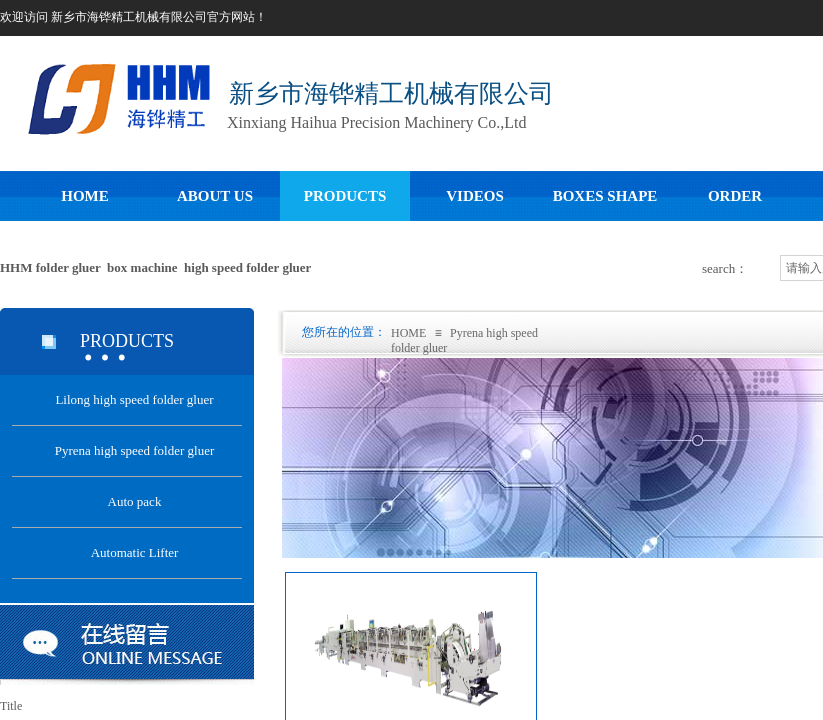 The width and height of the screenshot is (823, 720). I want to click on Pyrena high speed folder gluer, so click(135, 450).